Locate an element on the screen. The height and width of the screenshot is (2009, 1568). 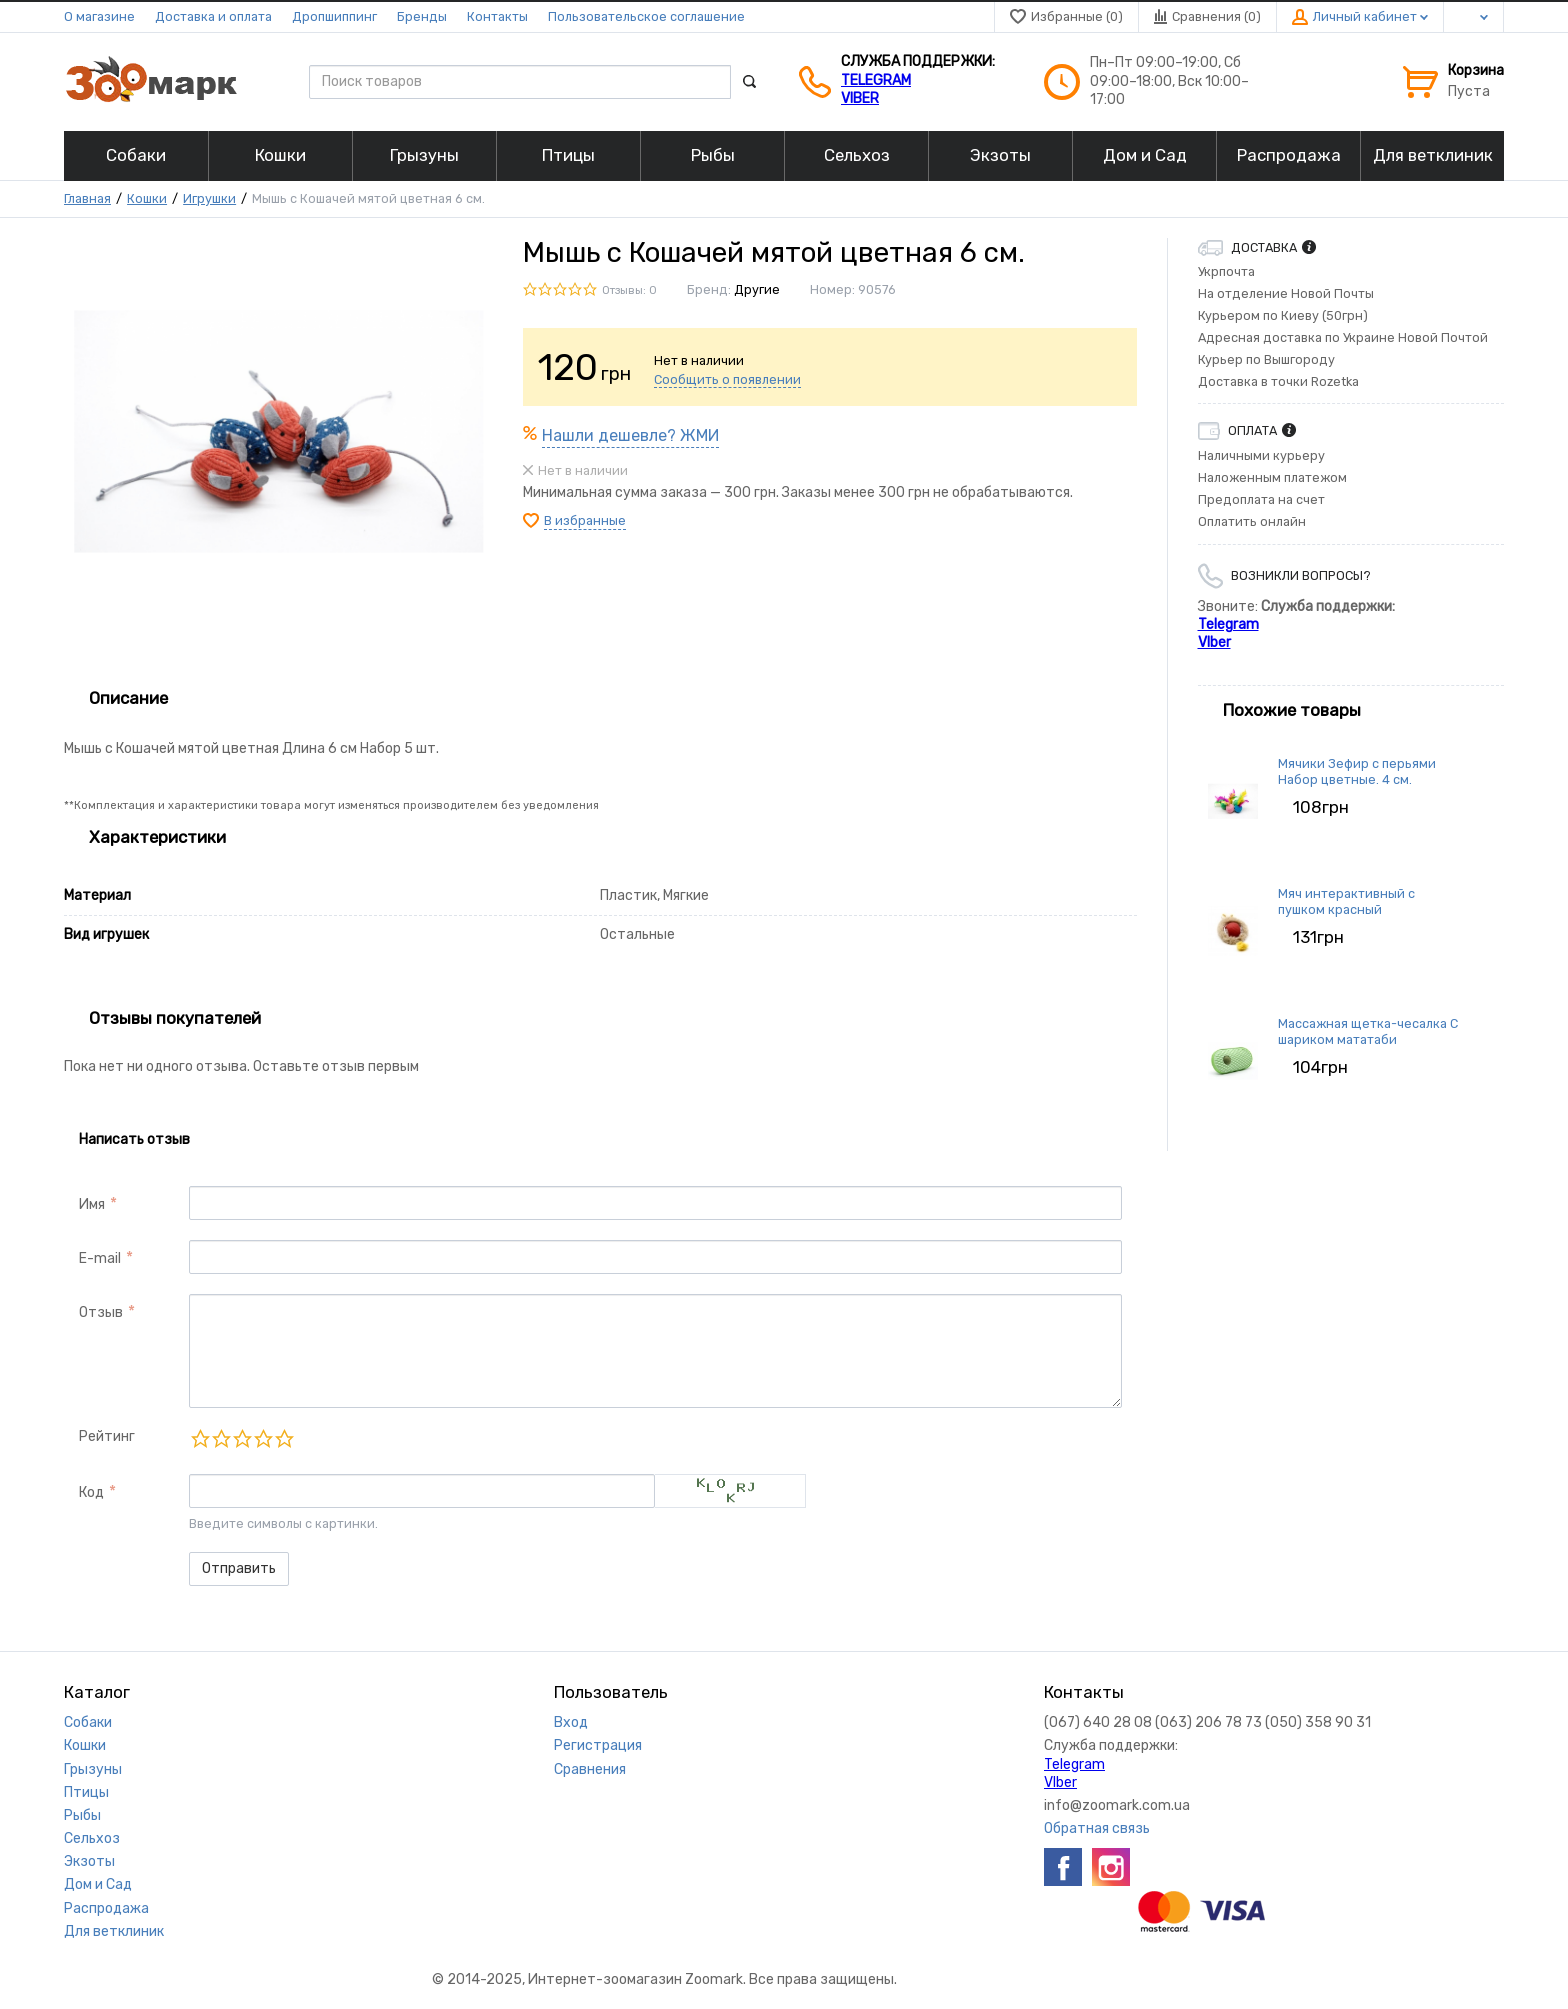
Контакты is located at coordinates (497, 16).